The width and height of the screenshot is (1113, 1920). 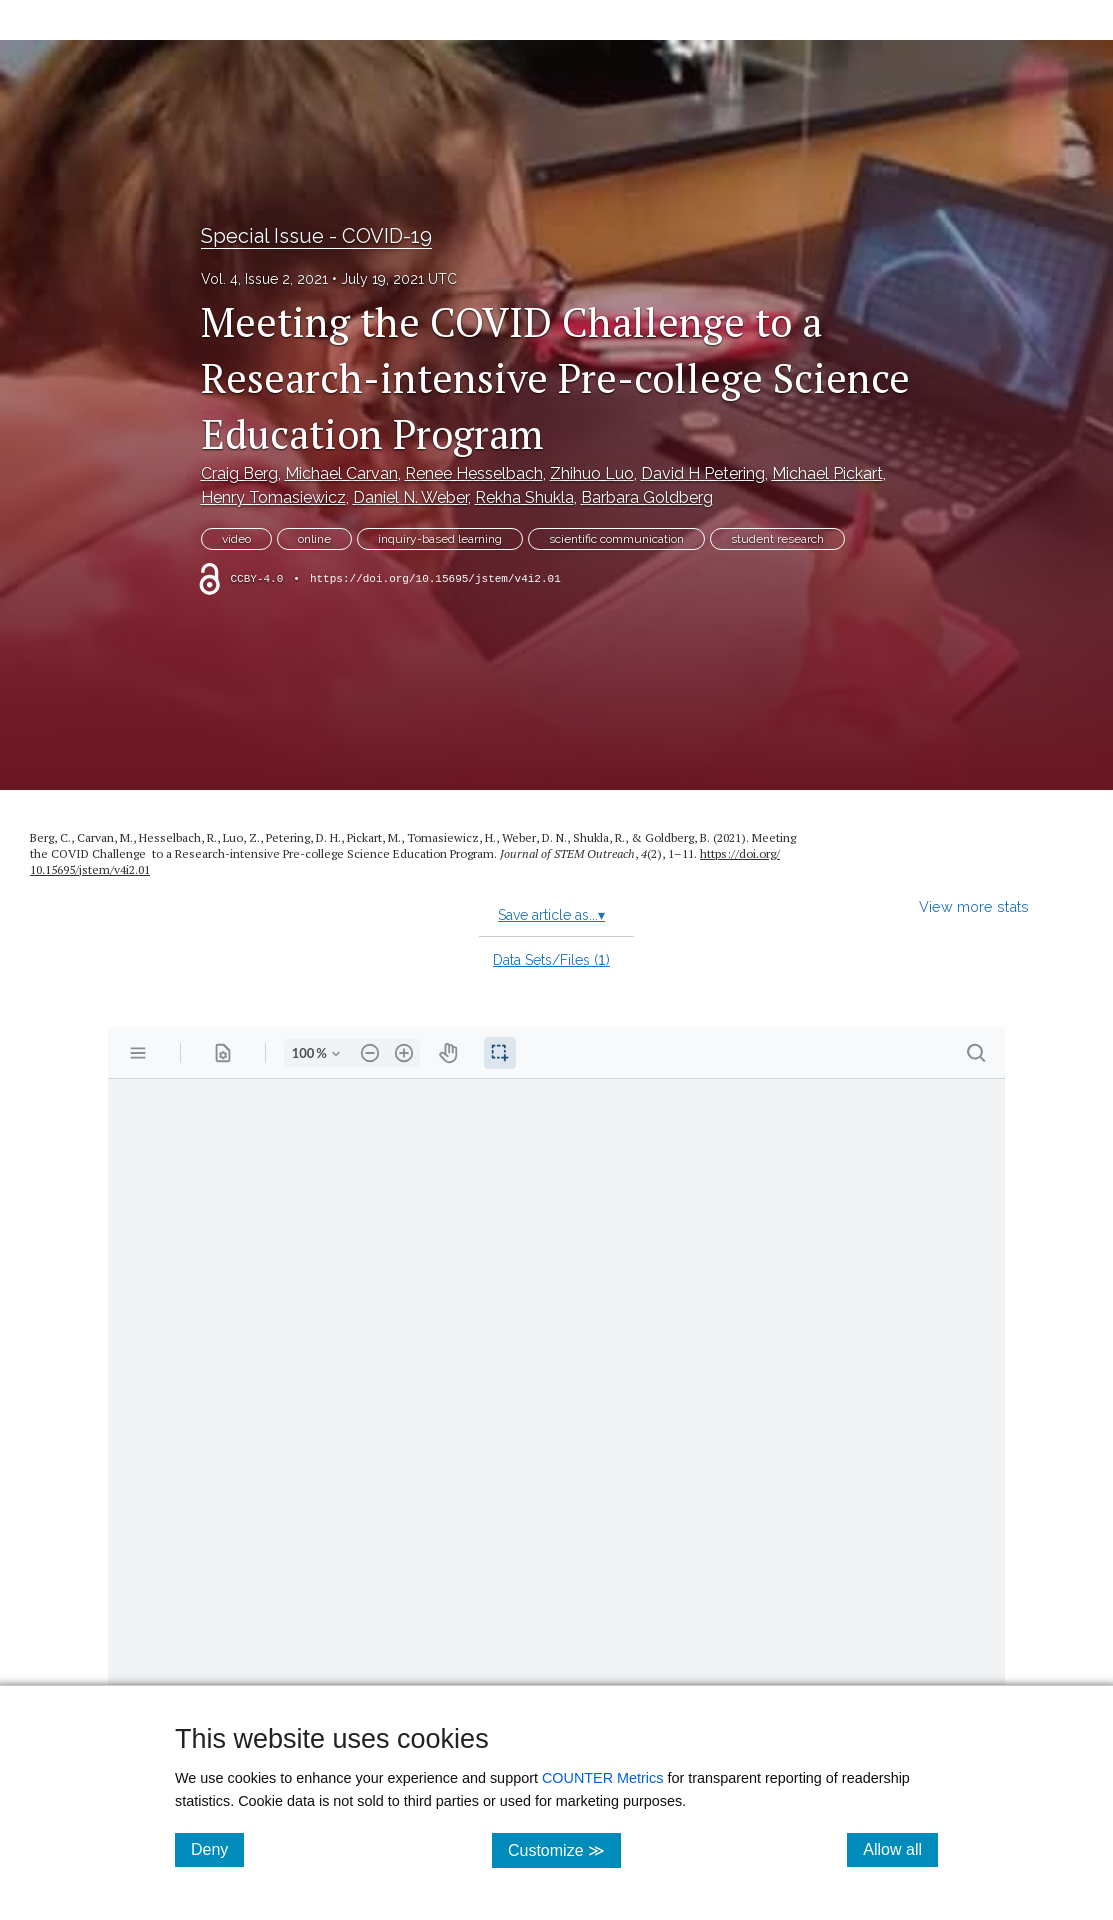 What do you see at coordinates (616, 539) in the screenshot?
I see `scientific communication` at bounding box center [616, 539].